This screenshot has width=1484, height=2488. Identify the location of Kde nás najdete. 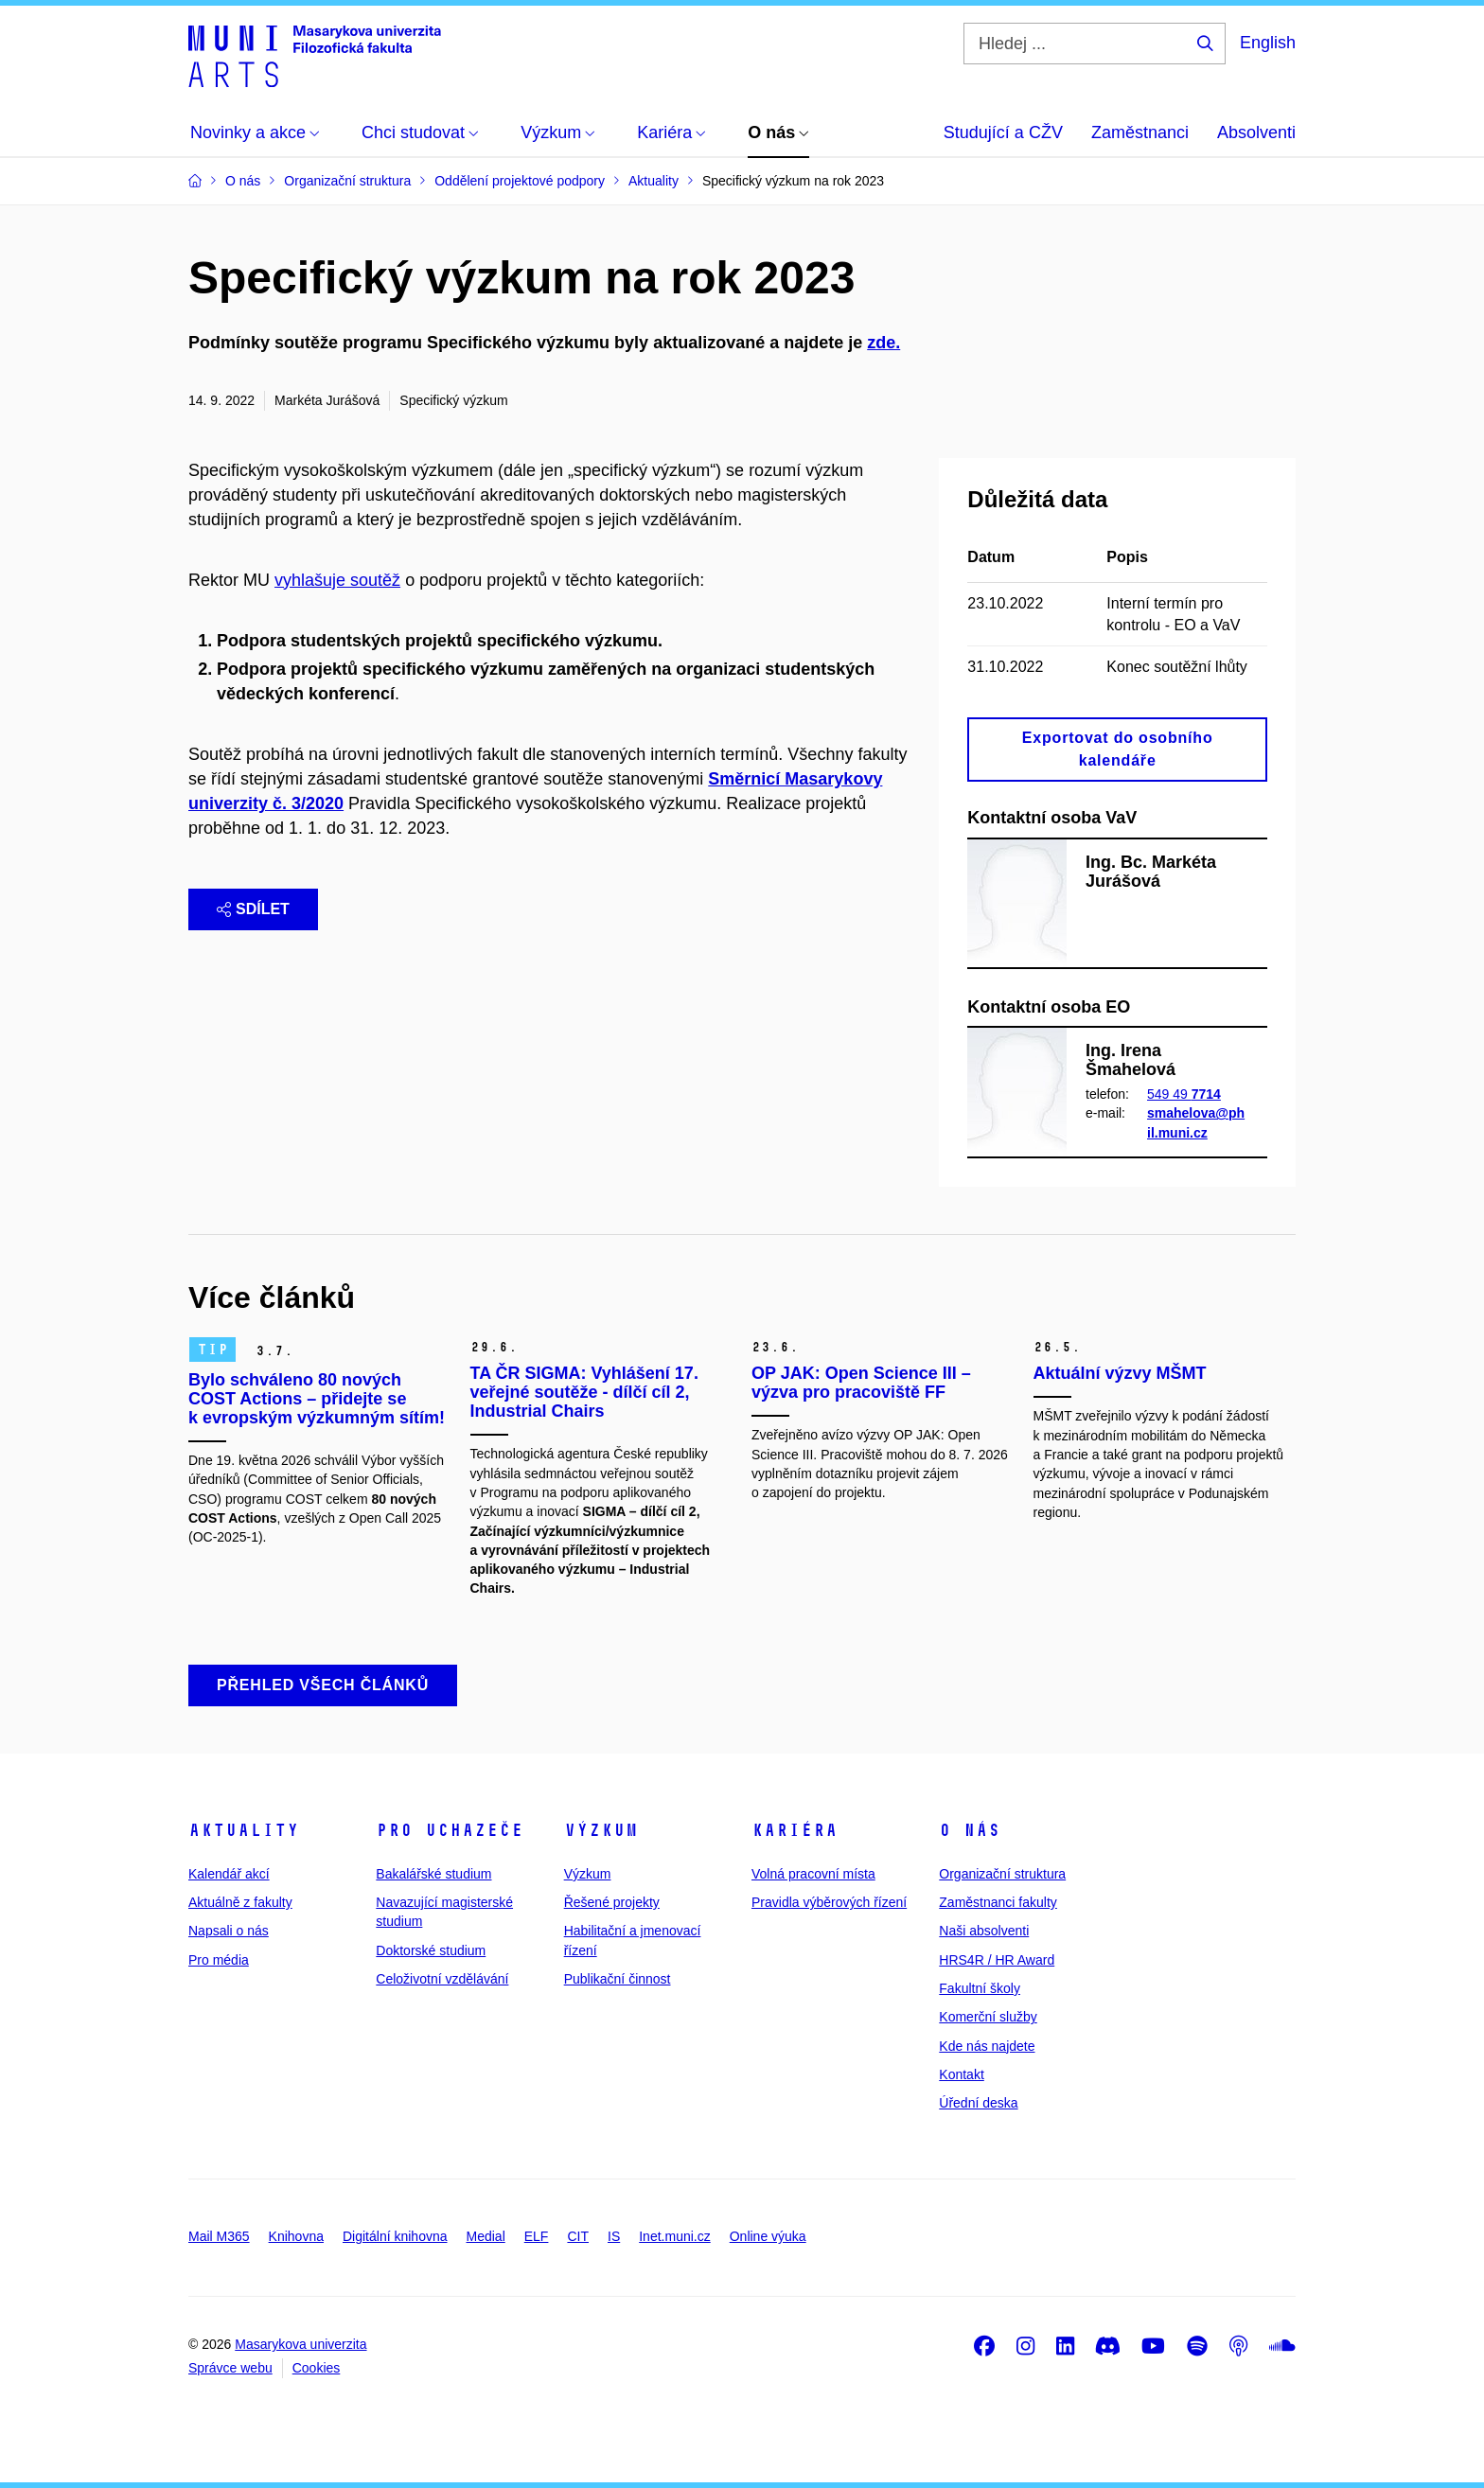
(986, 2046).